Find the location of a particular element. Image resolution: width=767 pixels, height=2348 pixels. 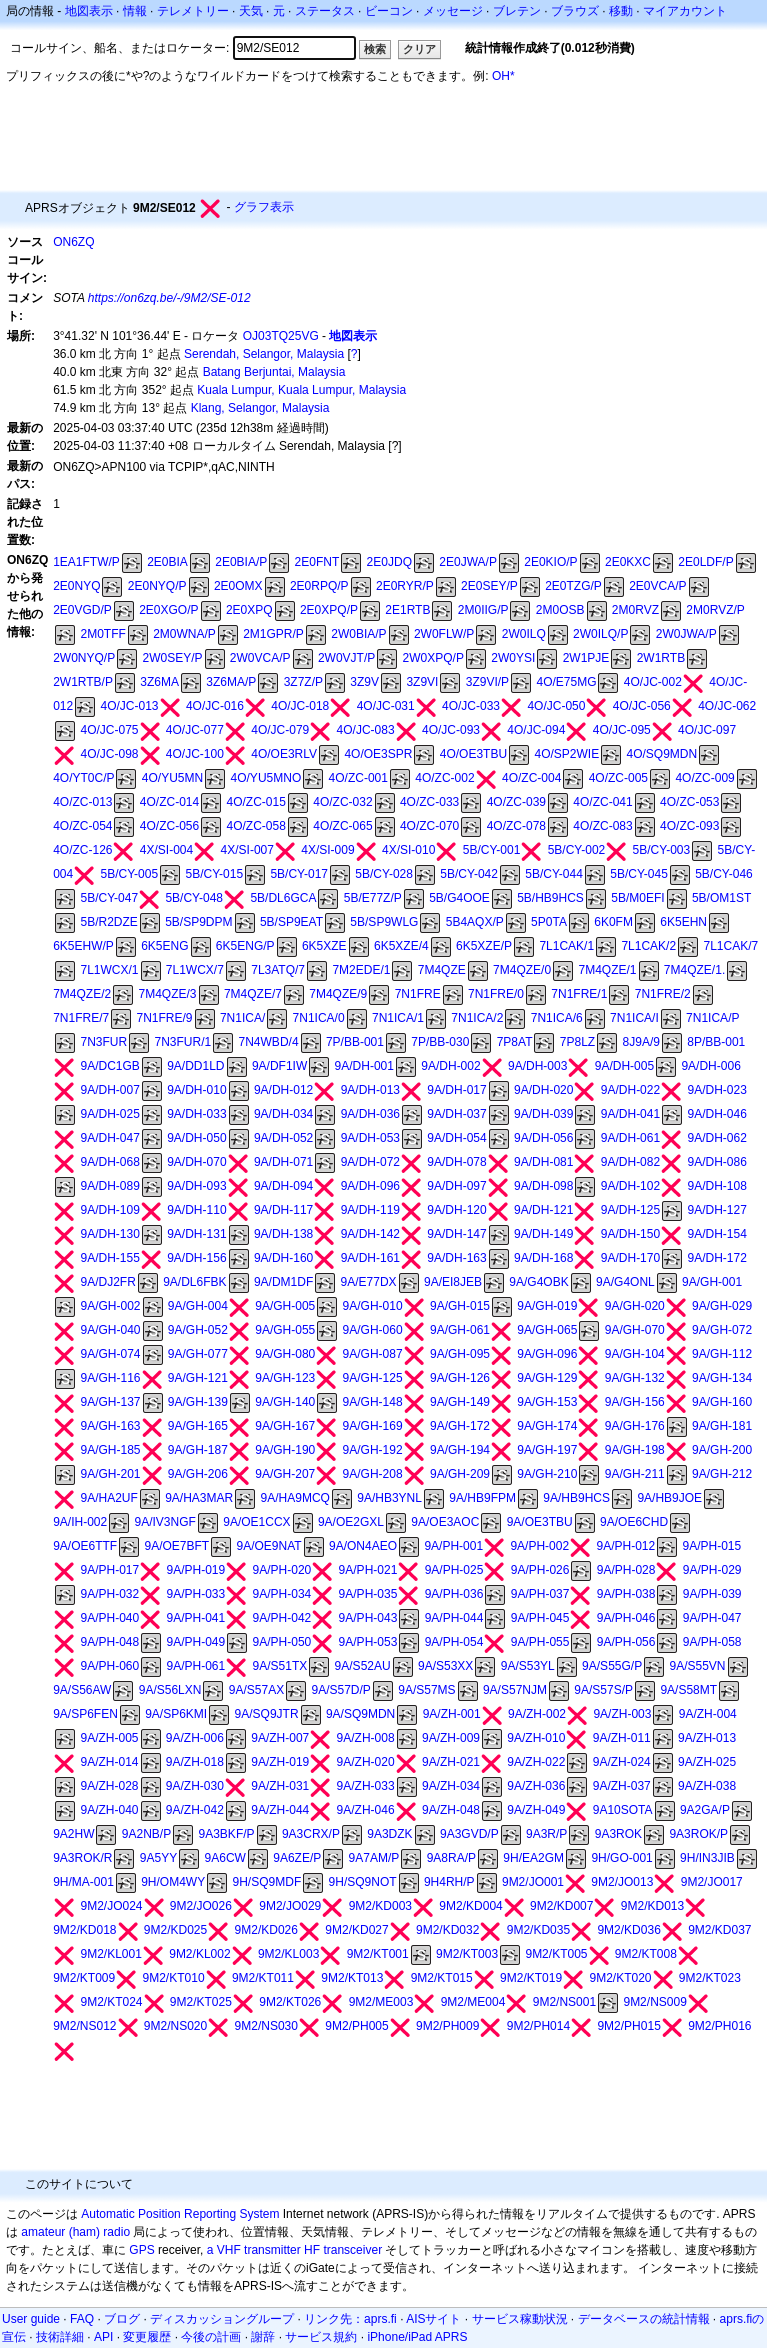

9A/GH-140 is located at coordinates (285, 1402).